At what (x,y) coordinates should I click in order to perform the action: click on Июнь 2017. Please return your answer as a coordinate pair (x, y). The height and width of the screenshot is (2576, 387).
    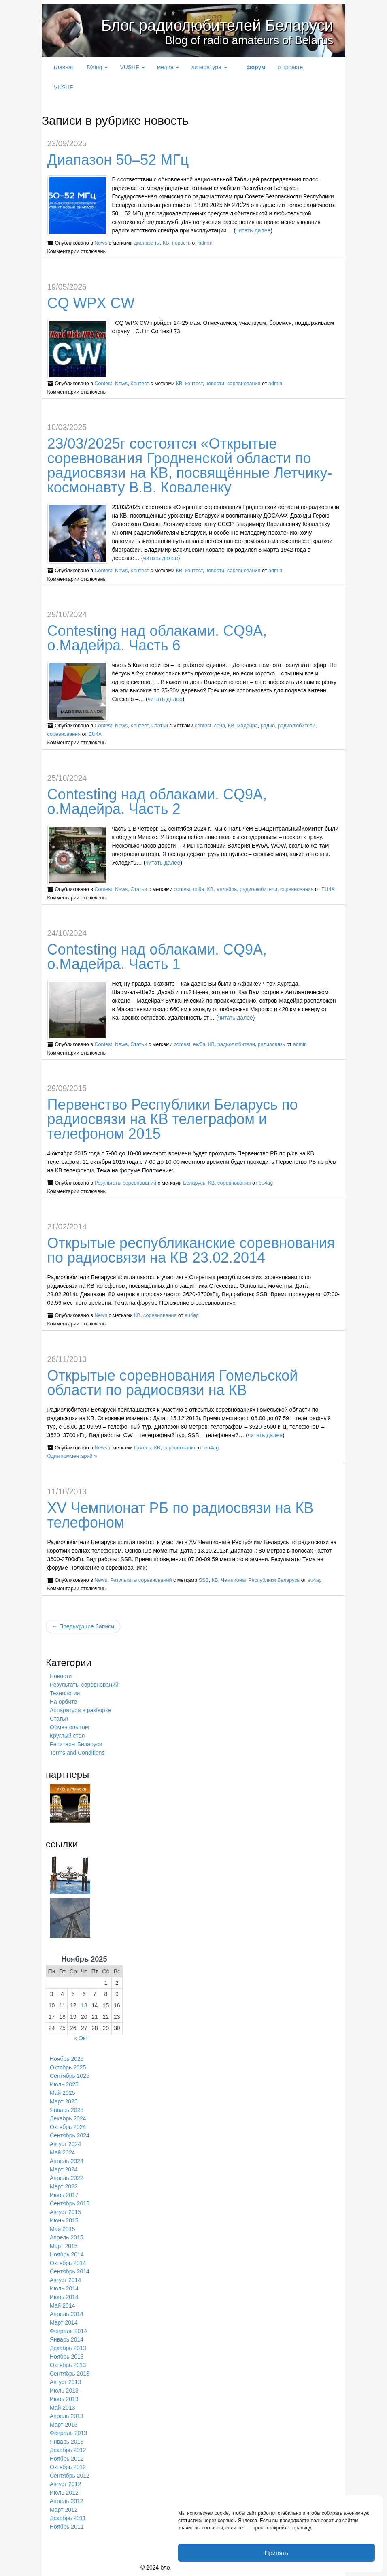
    Looking at the image, I should click on (64, 2195).